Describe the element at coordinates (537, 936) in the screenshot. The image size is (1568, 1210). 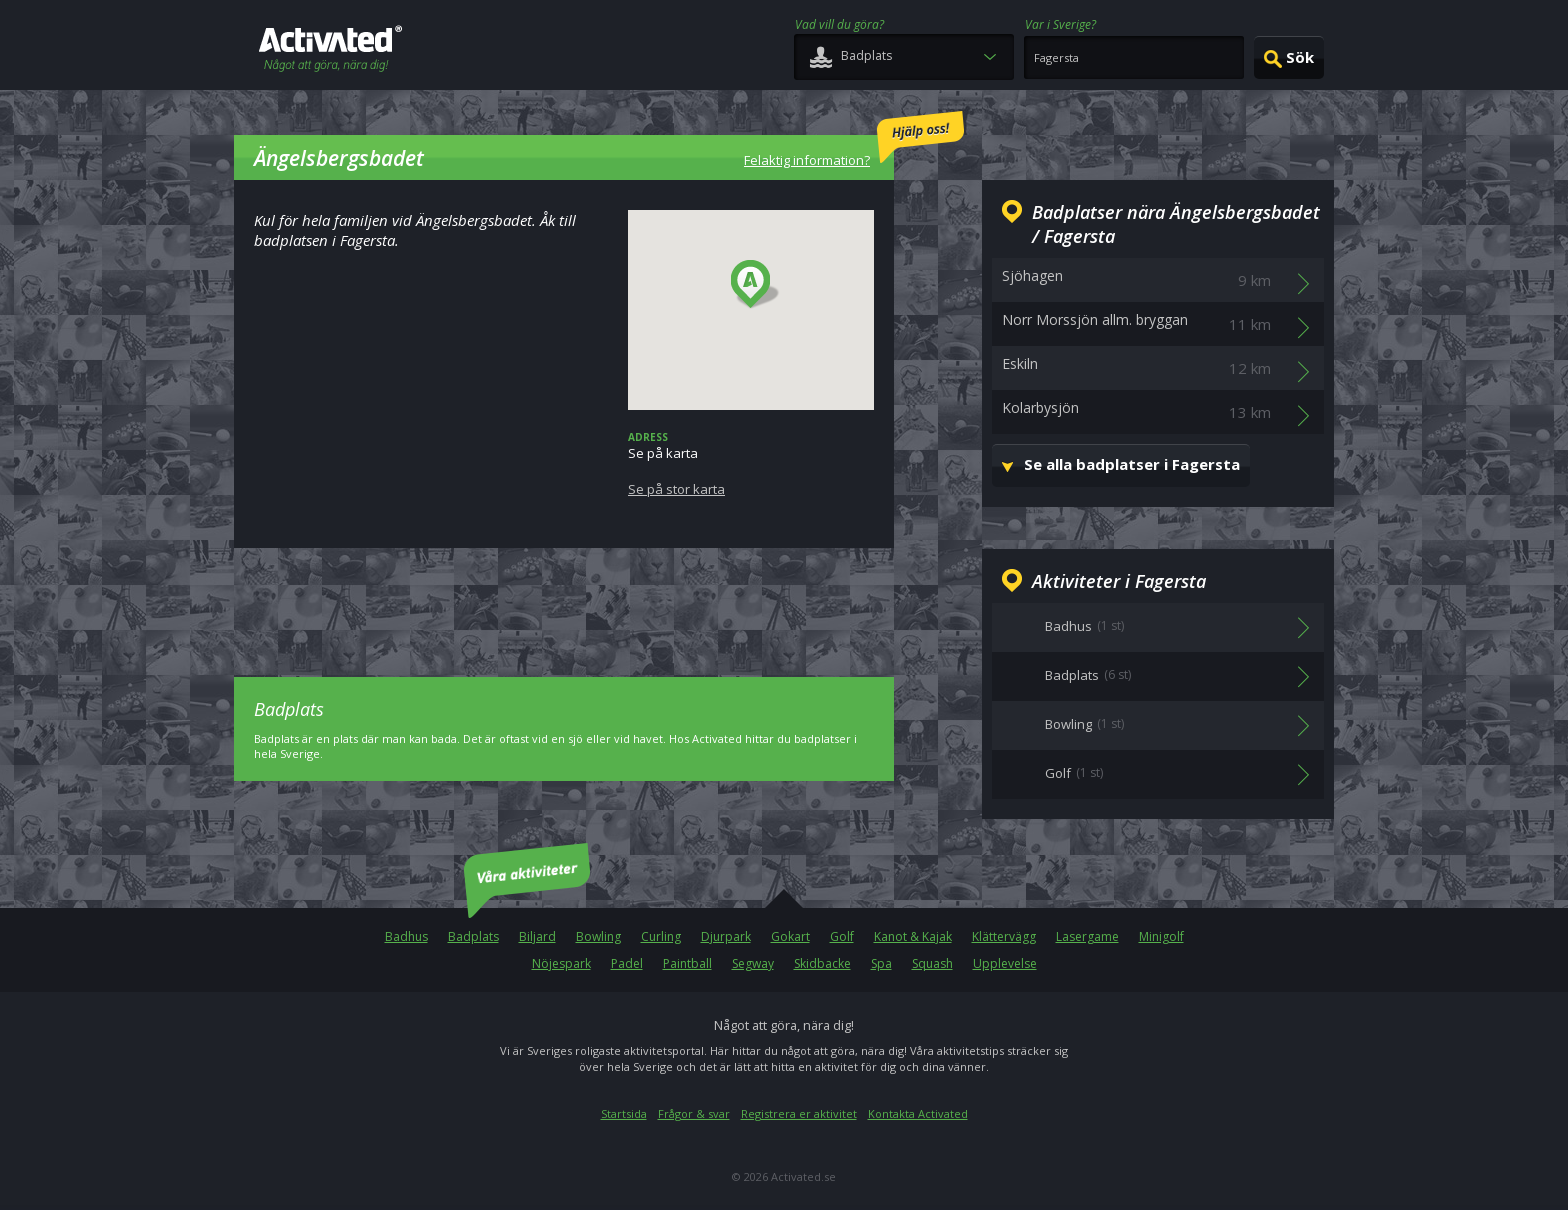
I see `Biljard` at that location.